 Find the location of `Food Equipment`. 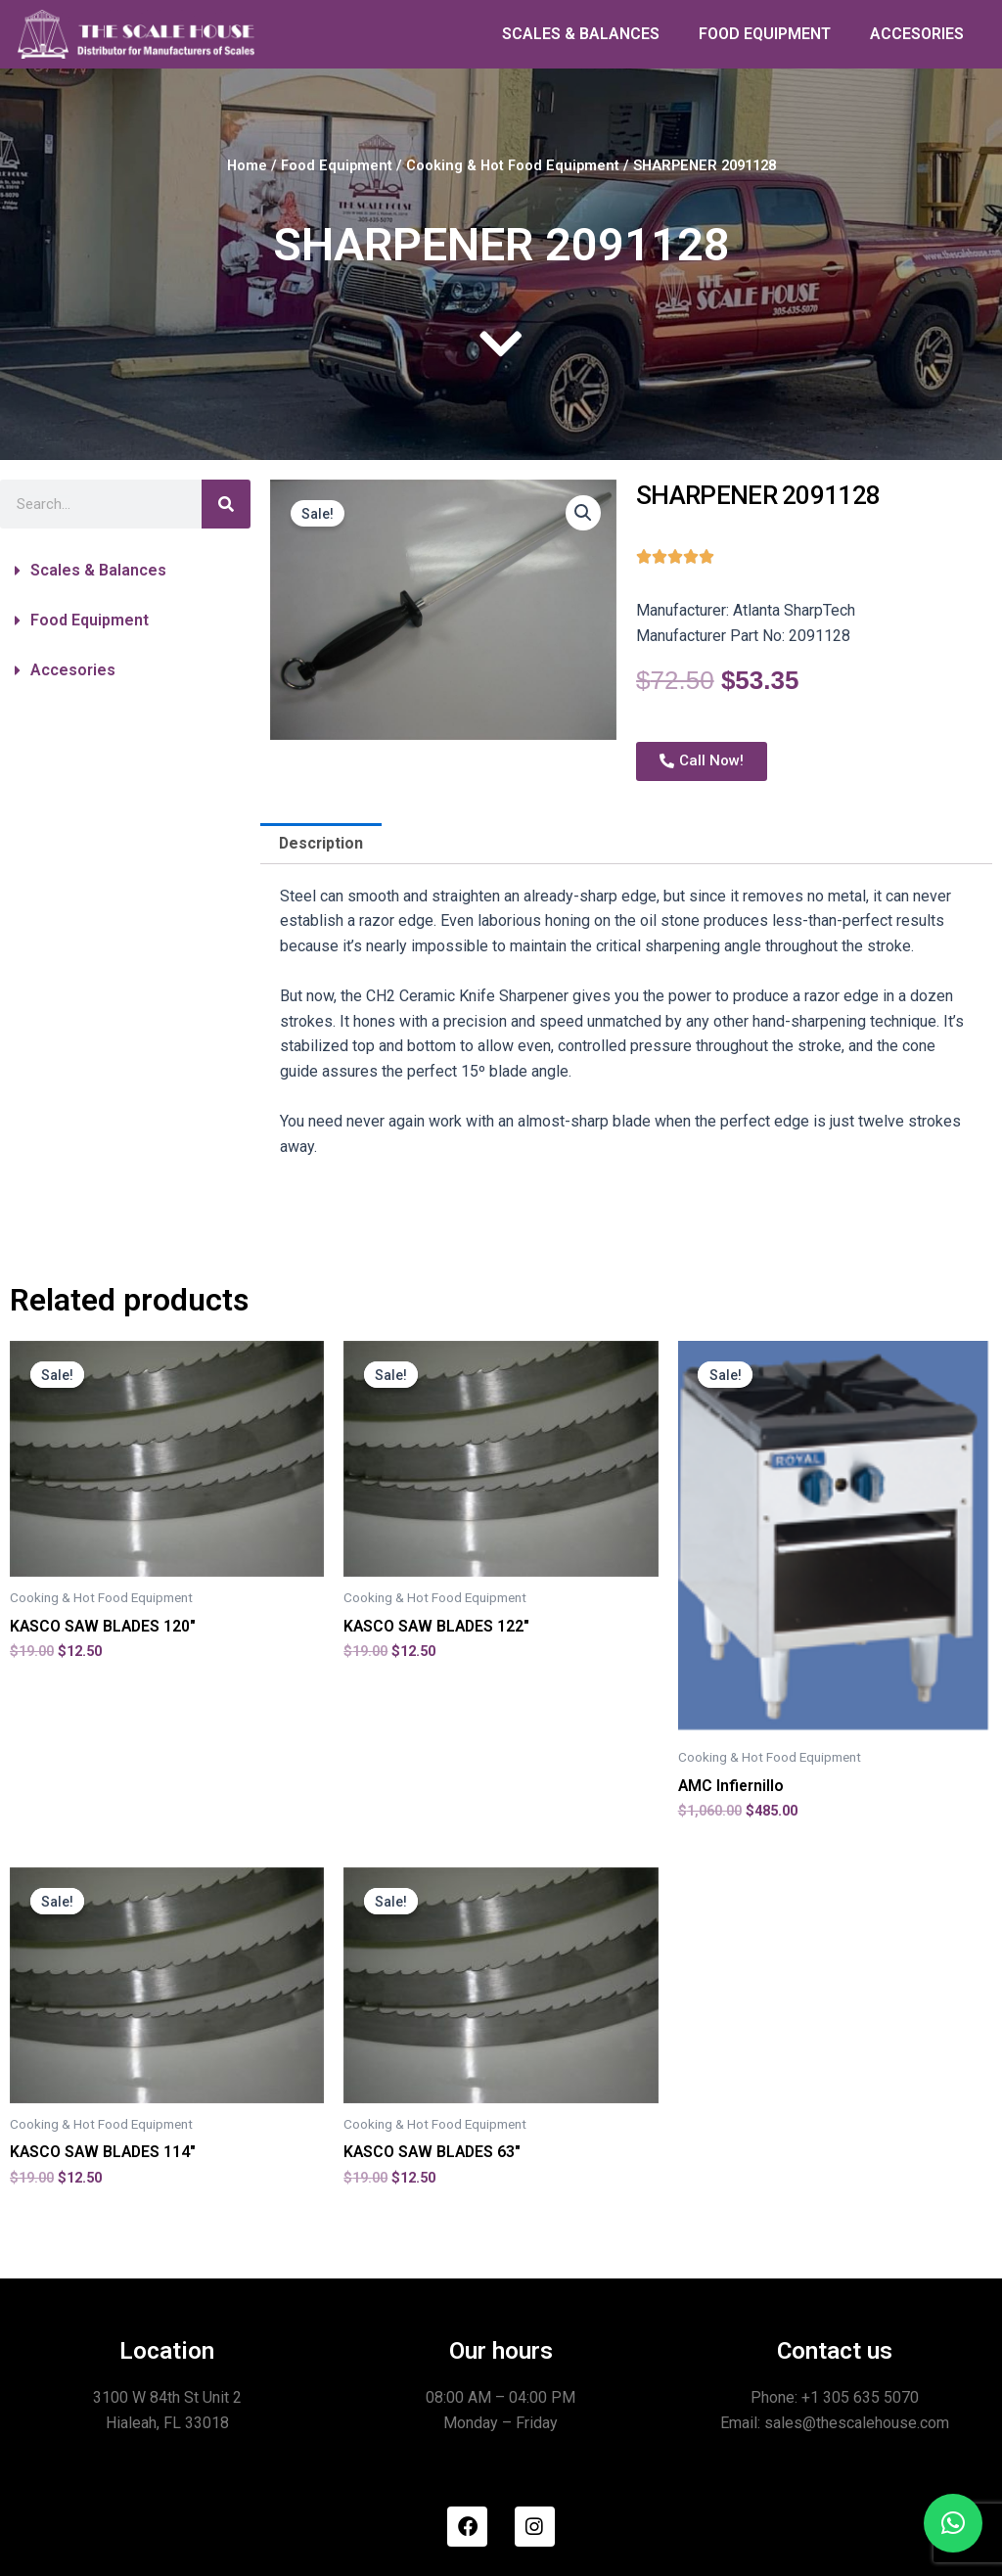

Food Equipment is located at coordinates (336, 165).